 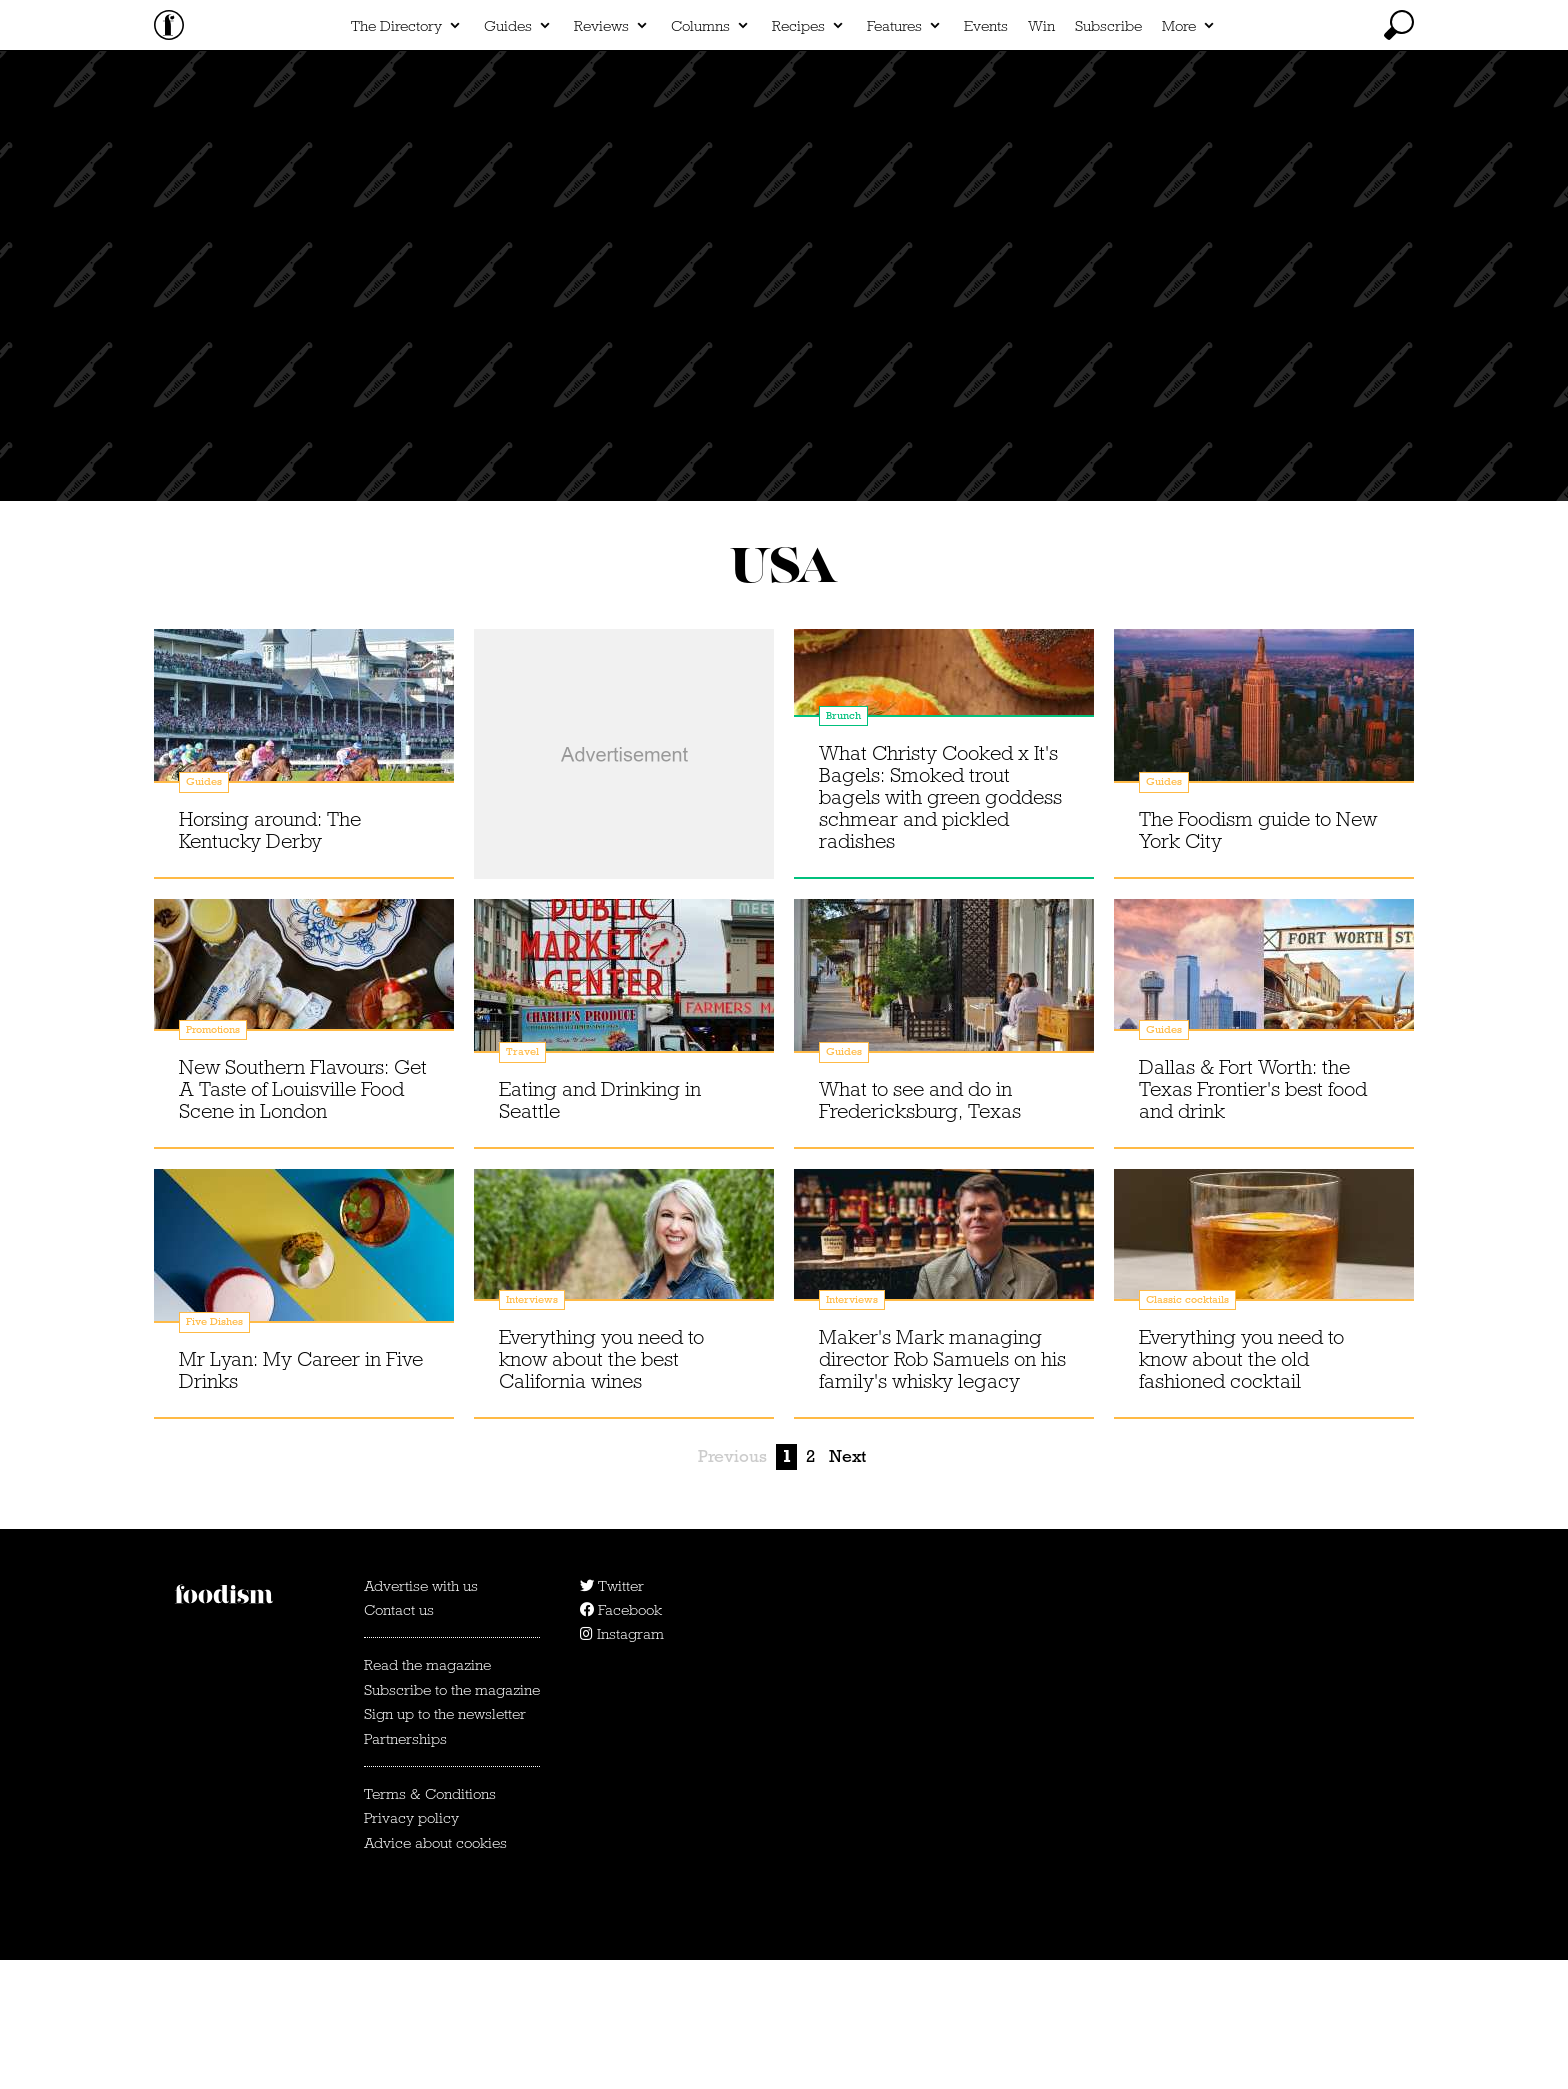 I want to click on Mr Lyan: My Career in Five Drinks, so click(x=301, y=1499).